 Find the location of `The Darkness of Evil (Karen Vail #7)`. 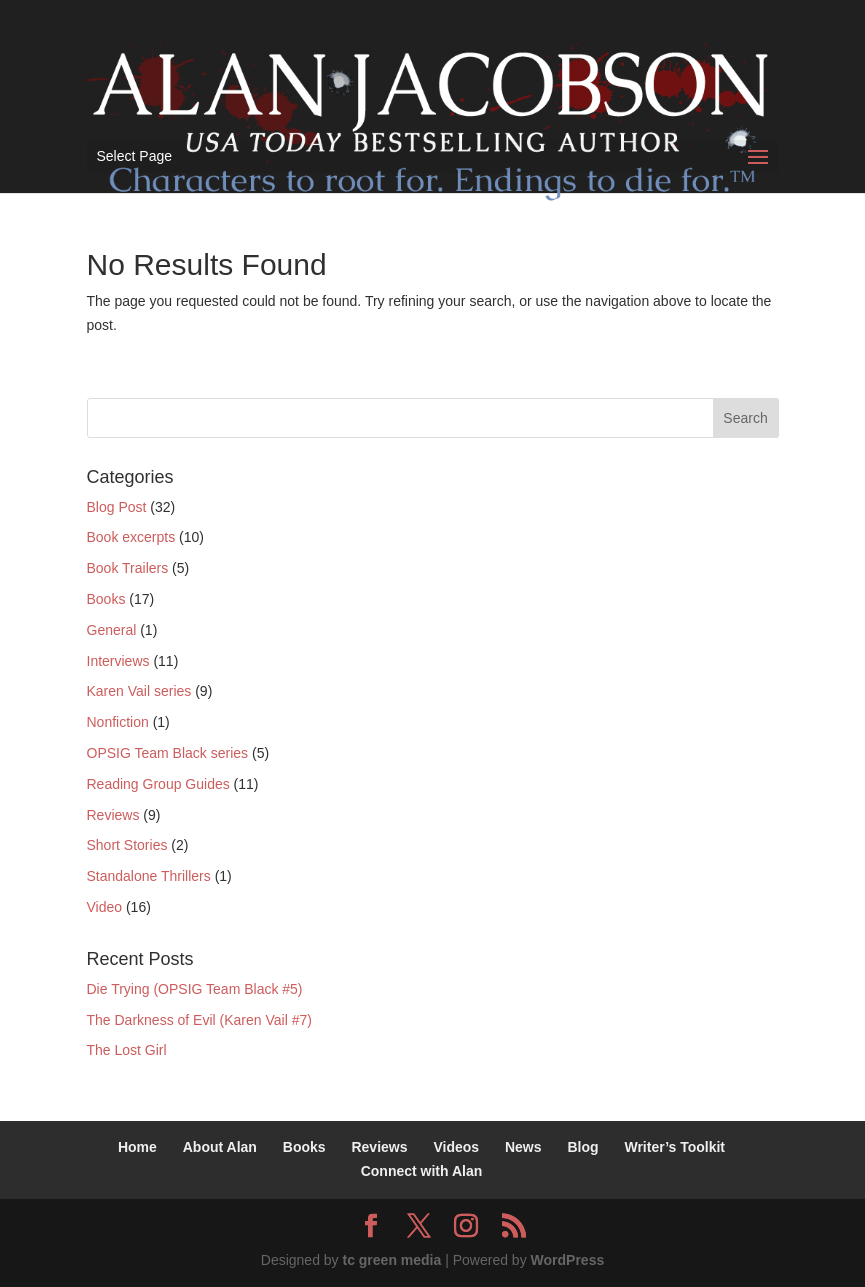

The Darkness of Evil (Karen Vail #7) is located at coordinates (199, 1020).